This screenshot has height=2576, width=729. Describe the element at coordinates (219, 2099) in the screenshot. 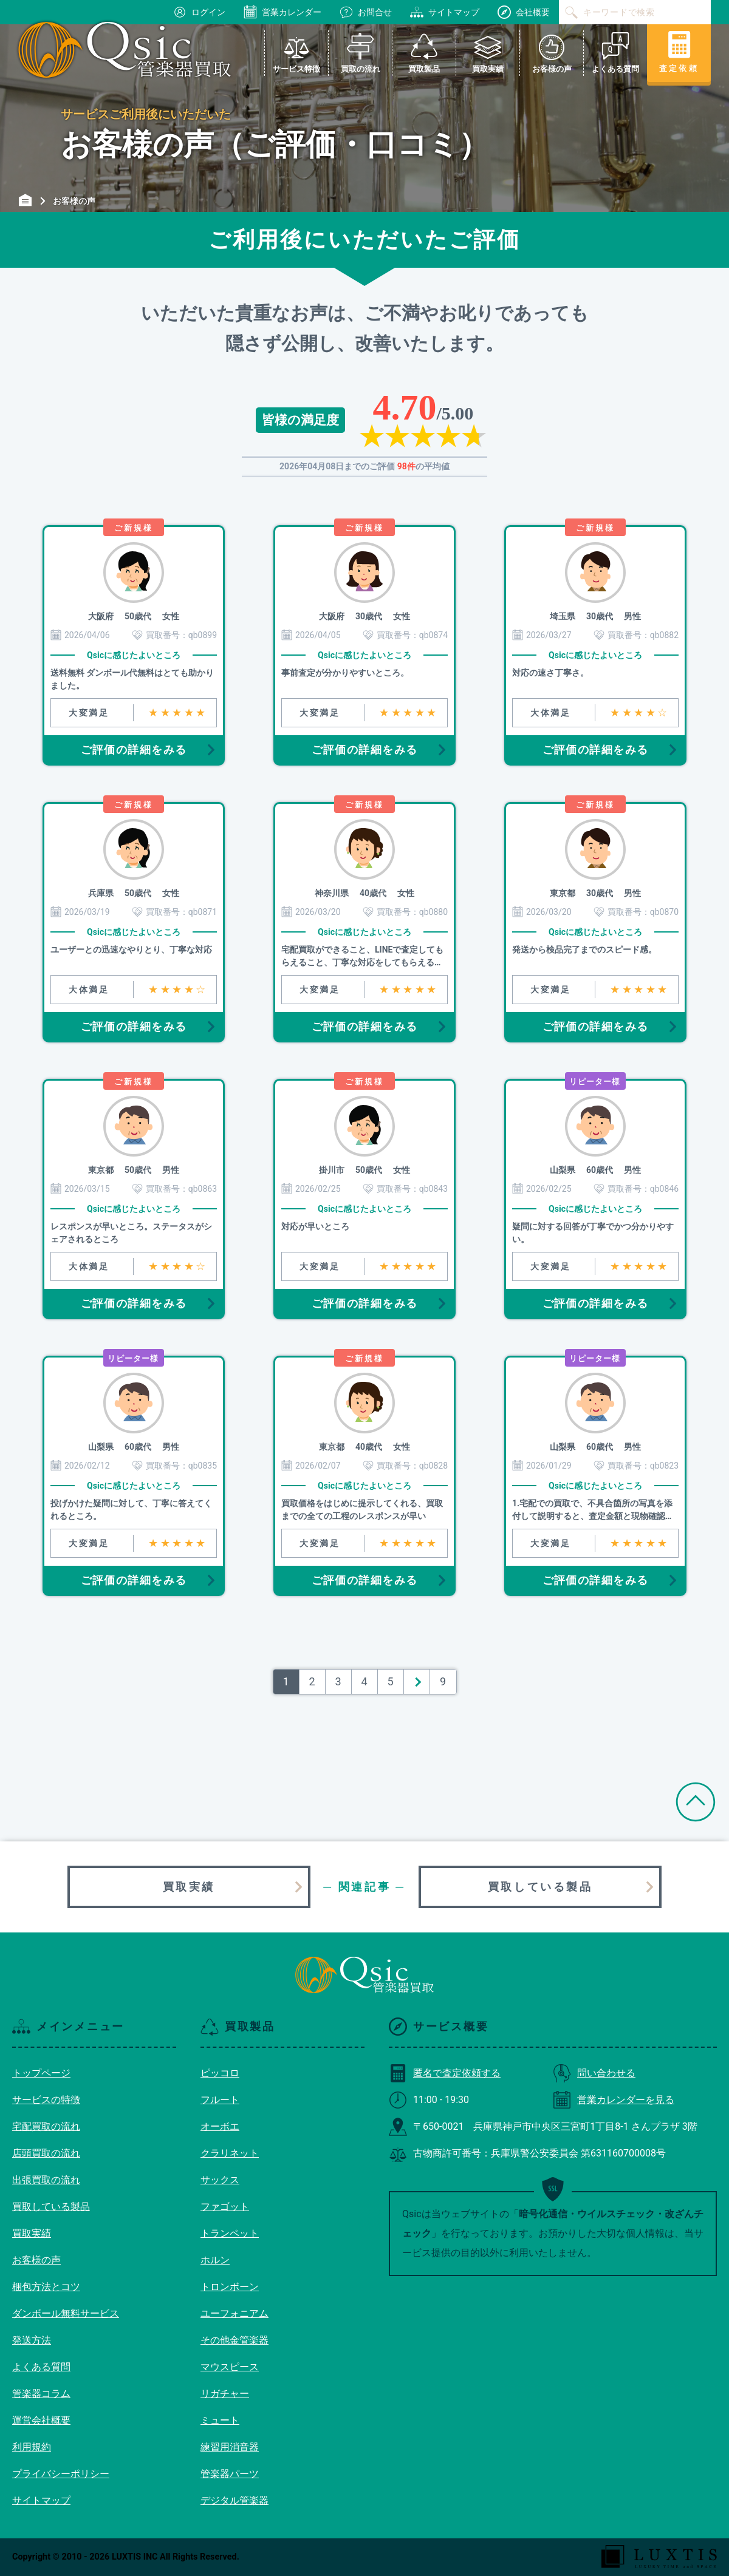

I see `フルート` at that location.